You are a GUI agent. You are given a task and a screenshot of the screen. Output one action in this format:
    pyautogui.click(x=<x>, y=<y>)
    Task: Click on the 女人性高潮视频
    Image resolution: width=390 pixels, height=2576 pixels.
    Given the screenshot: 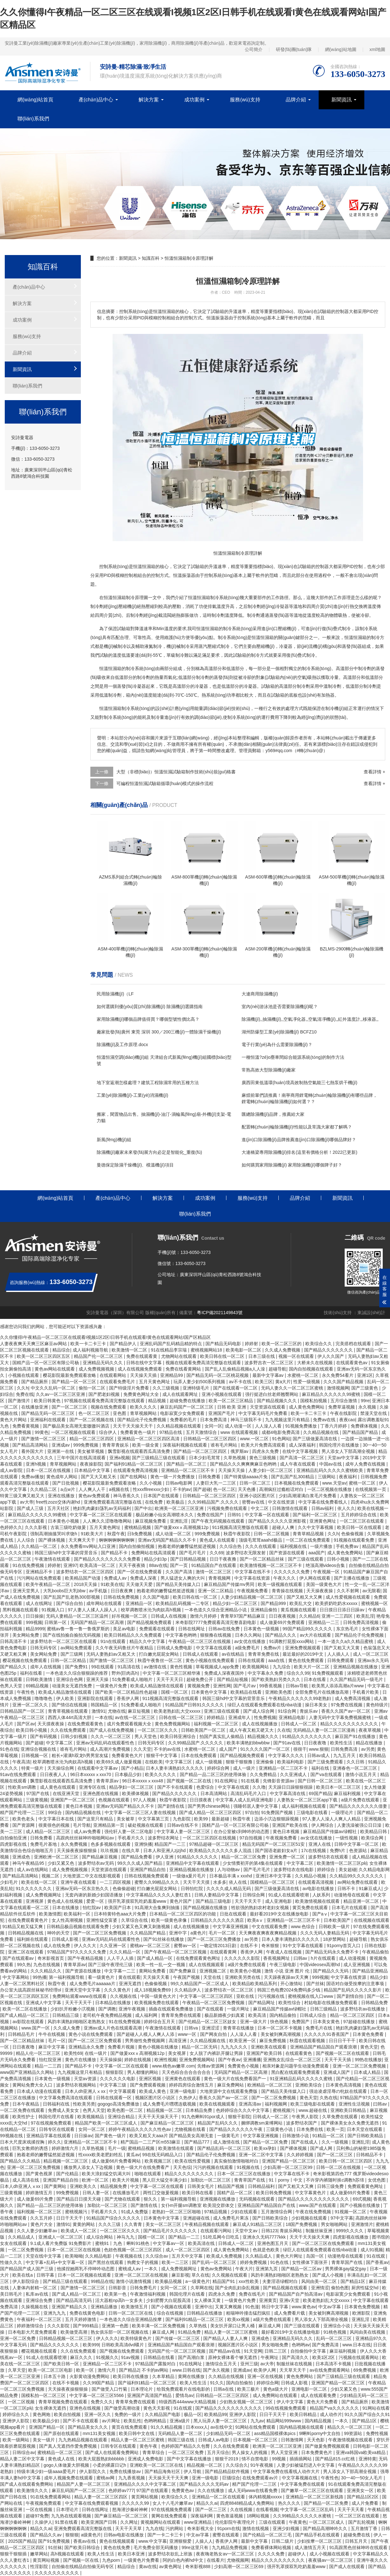 What is the action you would take?
    pyautogui.click(x=68, y=1920)
    